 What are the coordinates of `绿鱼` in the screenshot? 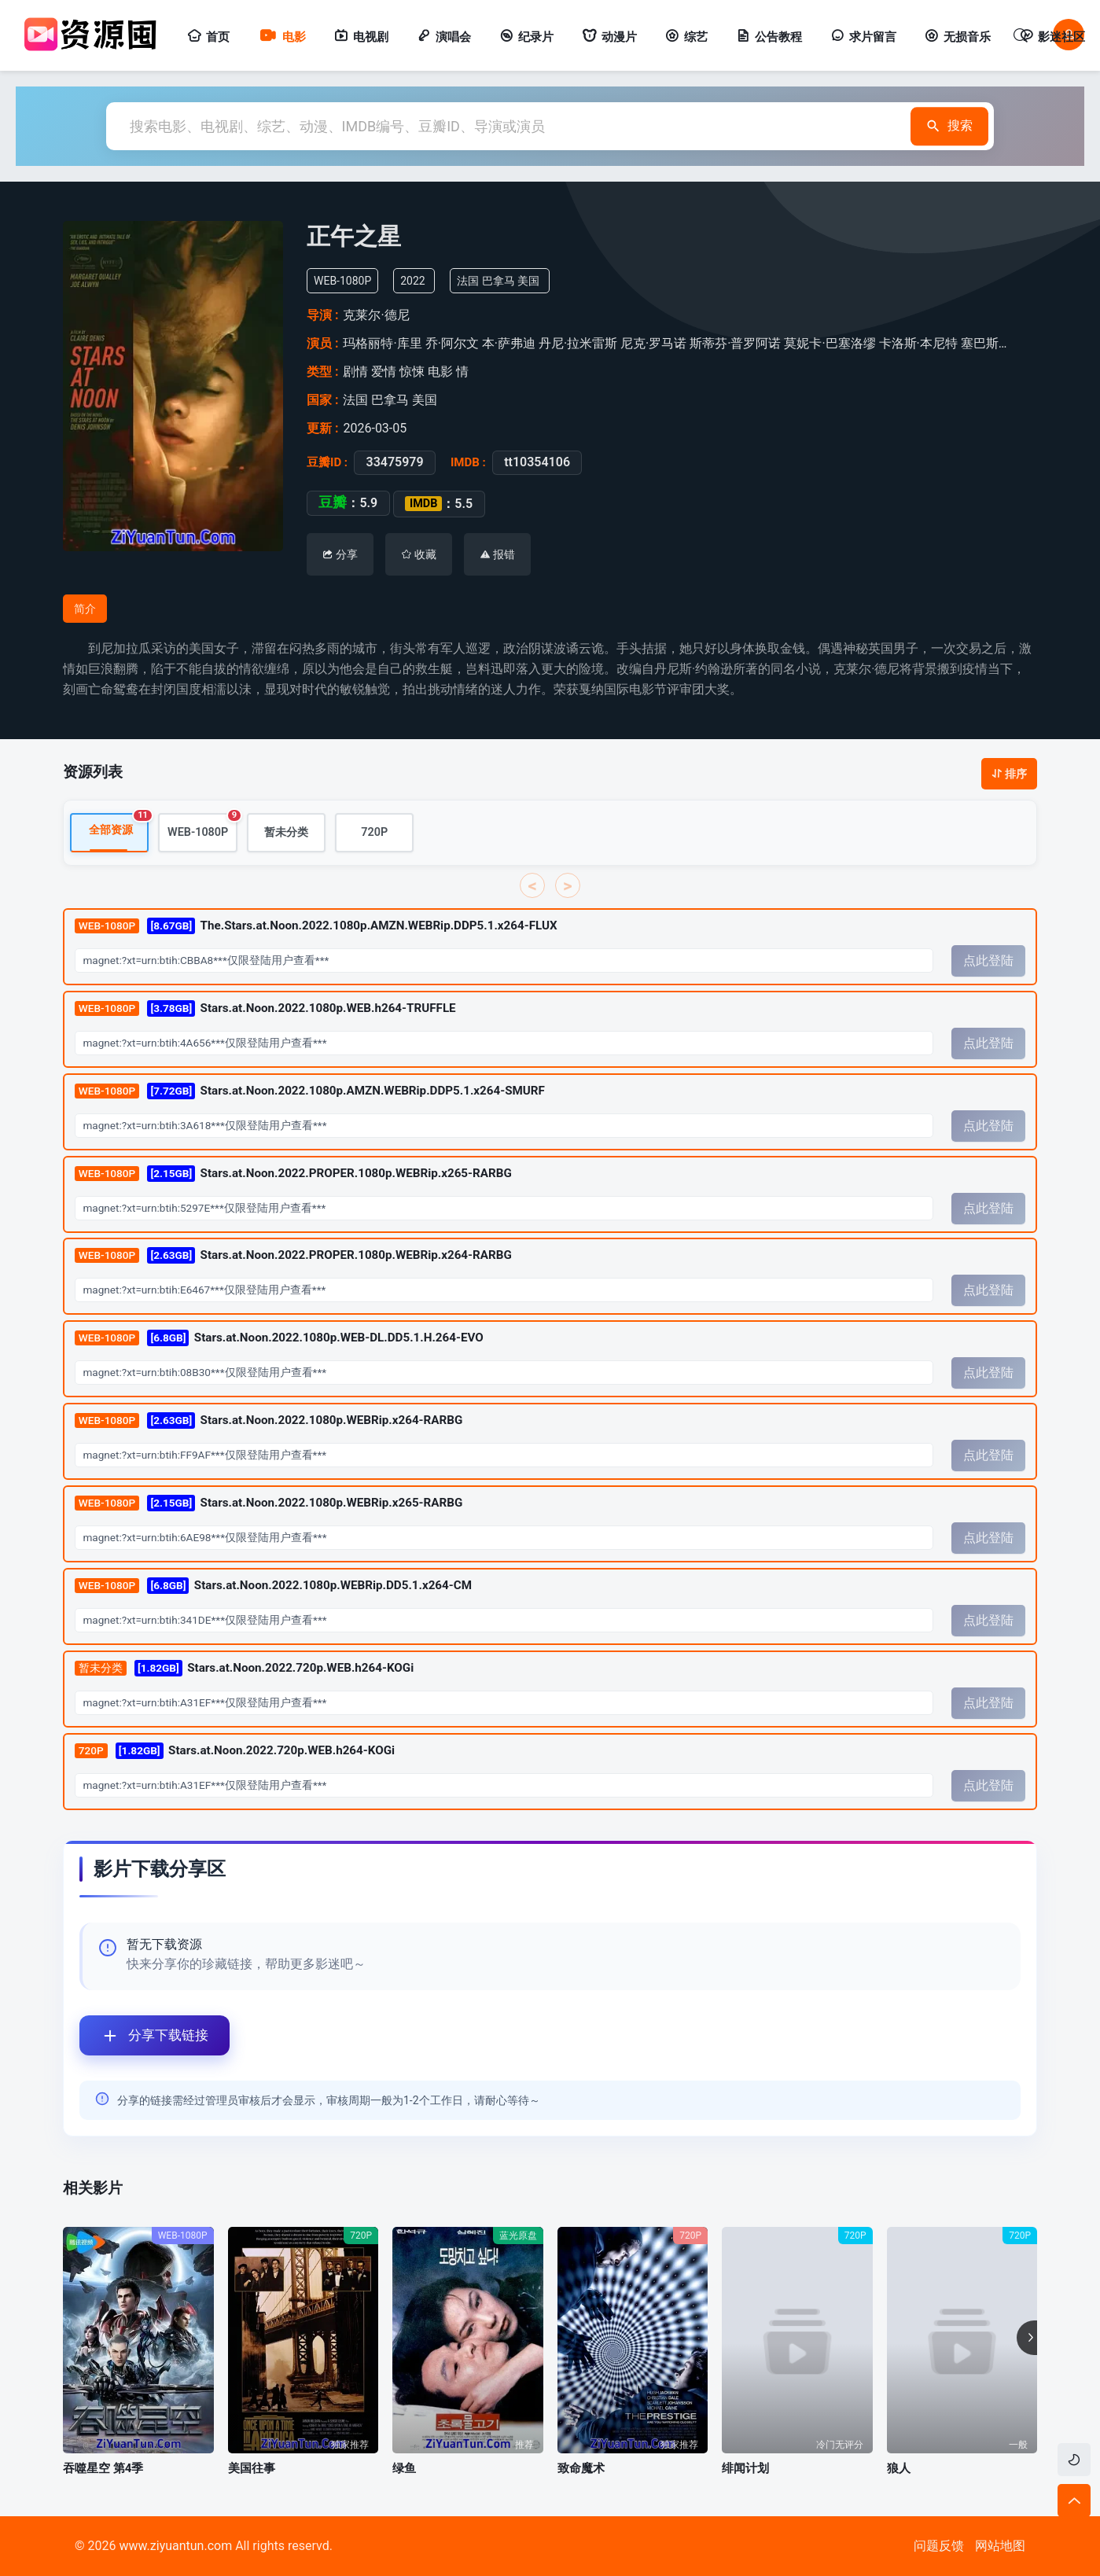 It's located at (404, 2468).